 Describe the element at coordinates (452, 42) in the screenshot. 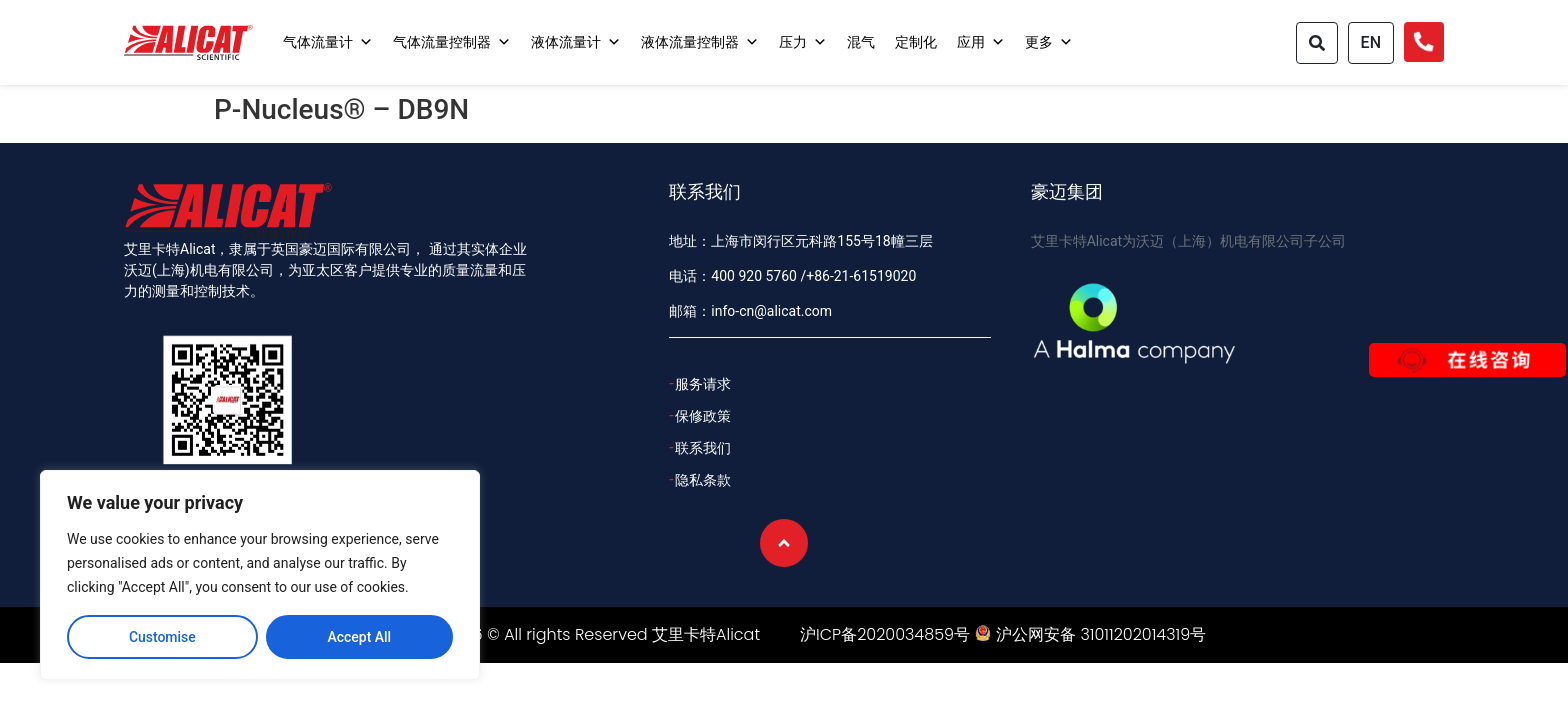

I see `气体流量控制器` at that location.